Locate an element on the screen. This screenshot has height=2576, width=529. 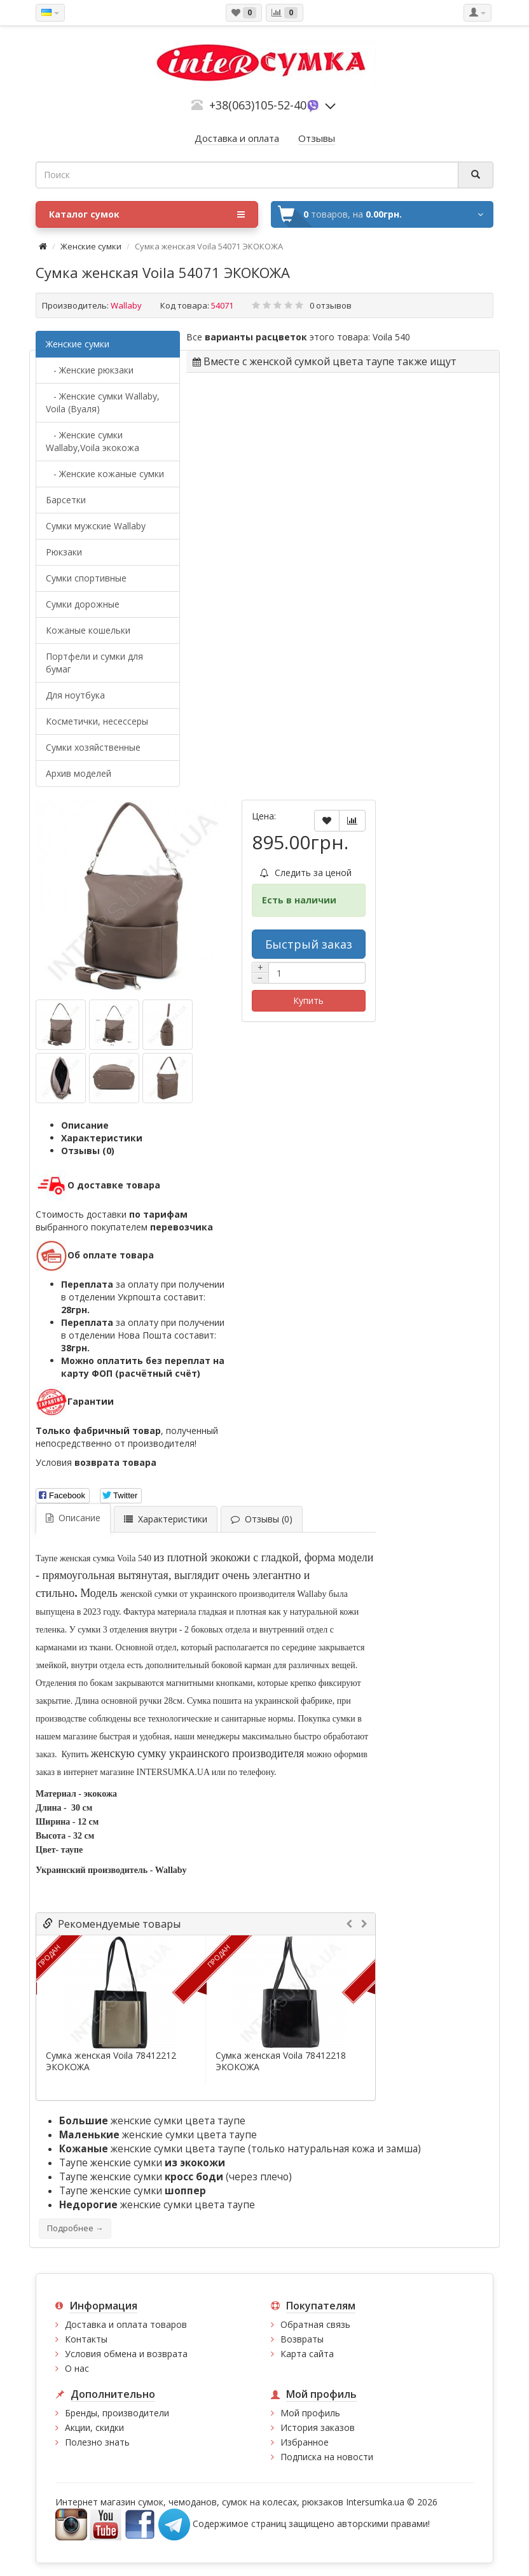
Подписка на новости is located at coordinates (326, 2457).